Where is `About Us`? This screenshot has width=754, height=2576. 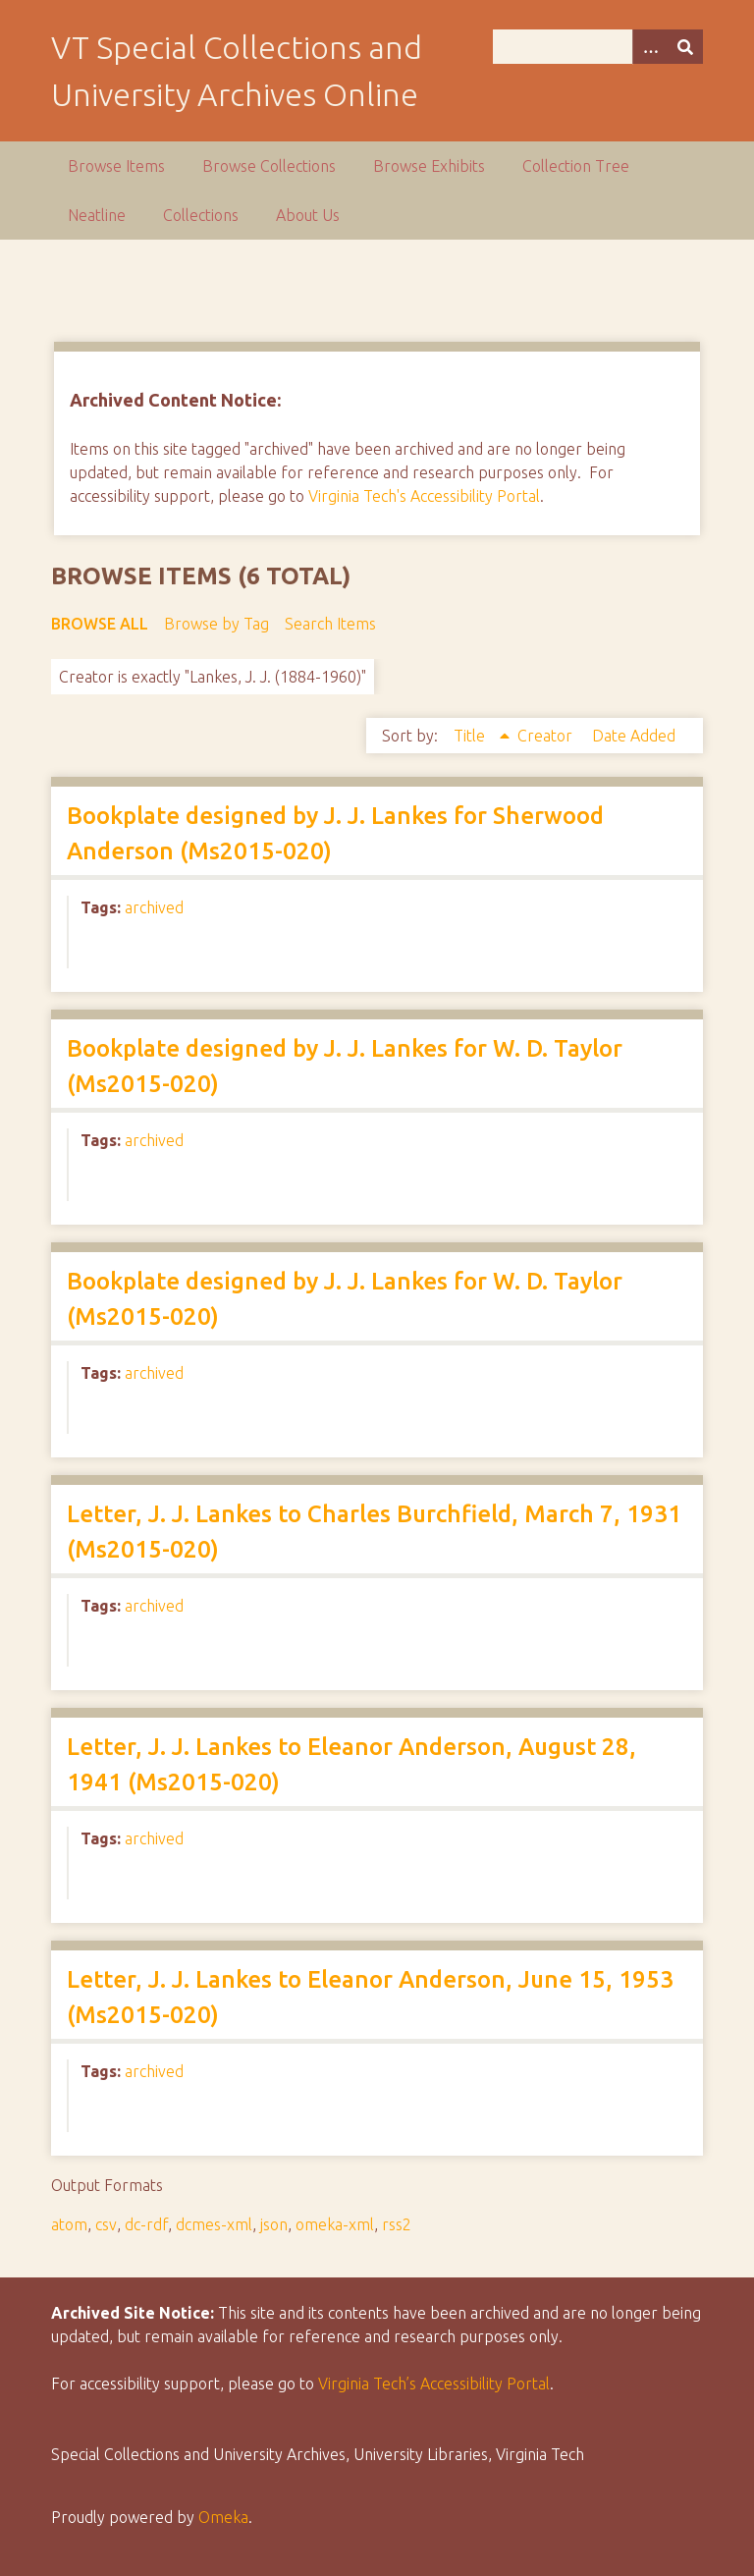 About Us is located at coordinates (308, 215).